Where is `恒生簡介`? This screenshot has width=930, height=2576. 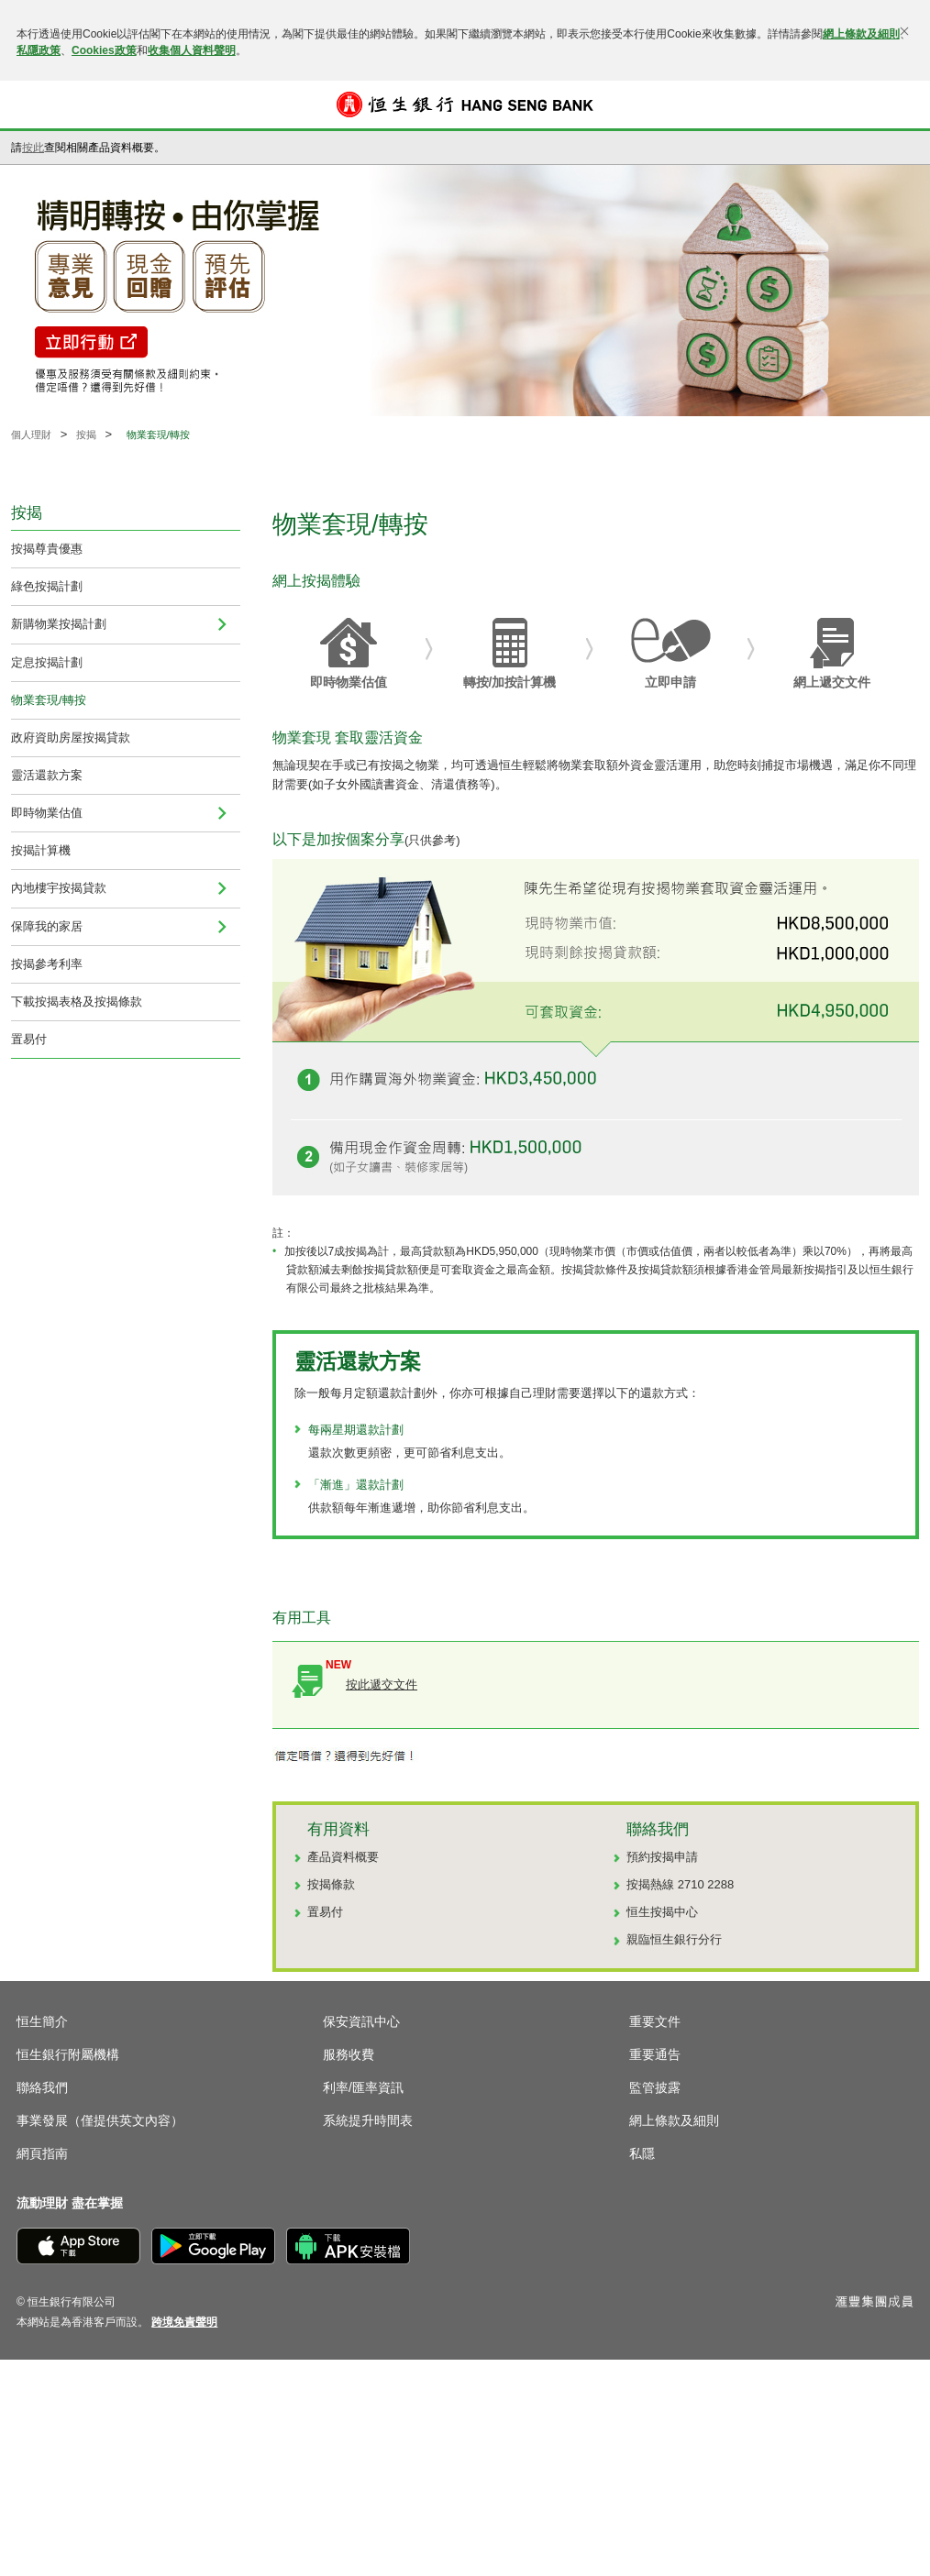 恒生簡介 is located at coordinates (42, 2021).